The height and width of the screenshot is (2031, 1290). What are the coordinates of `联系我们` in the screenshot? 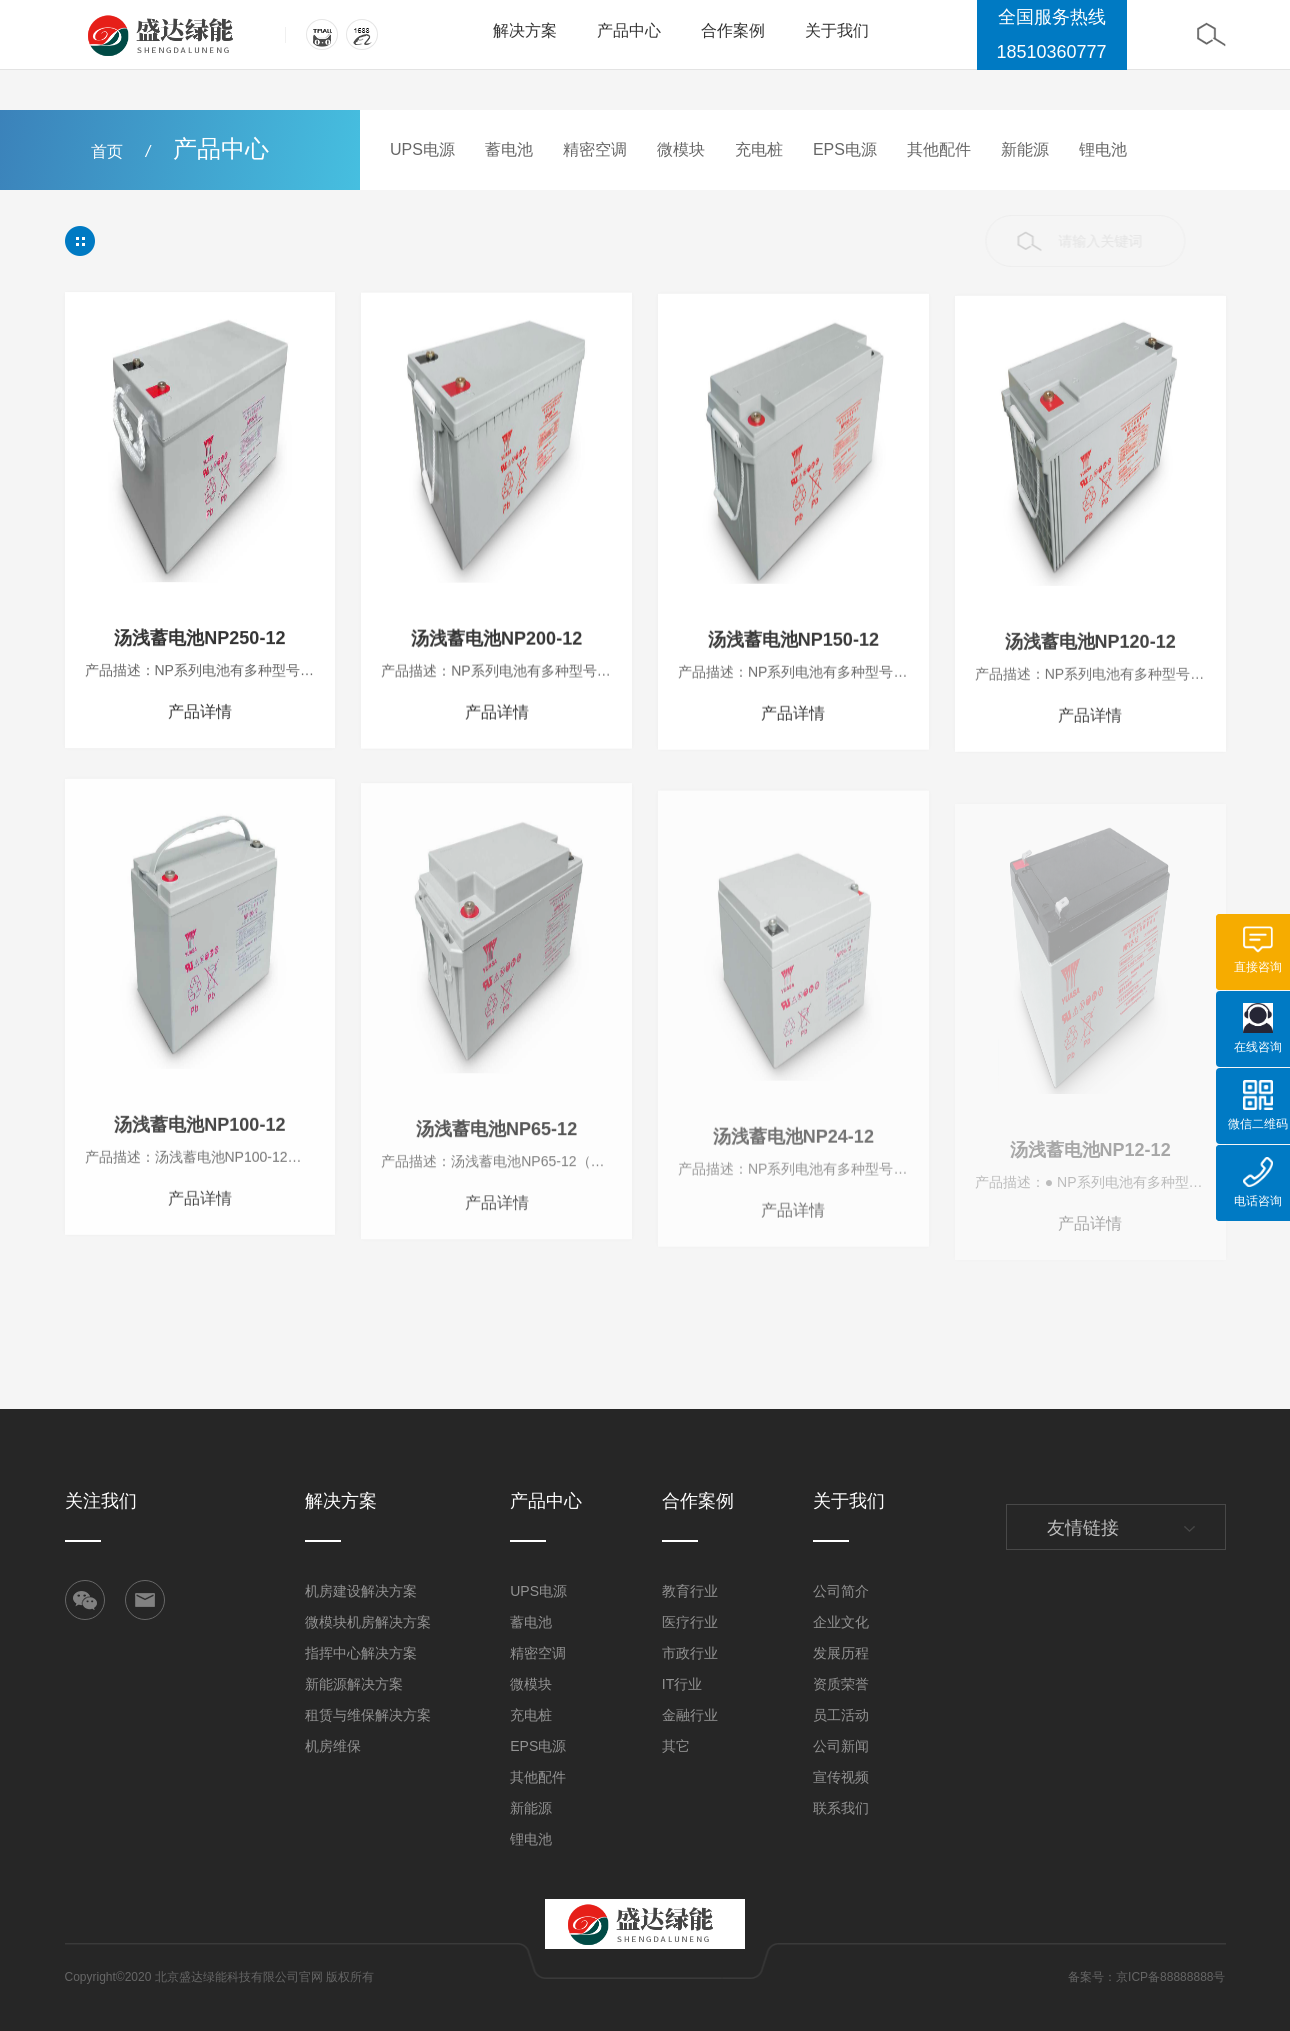 It's located at (841, 1808).